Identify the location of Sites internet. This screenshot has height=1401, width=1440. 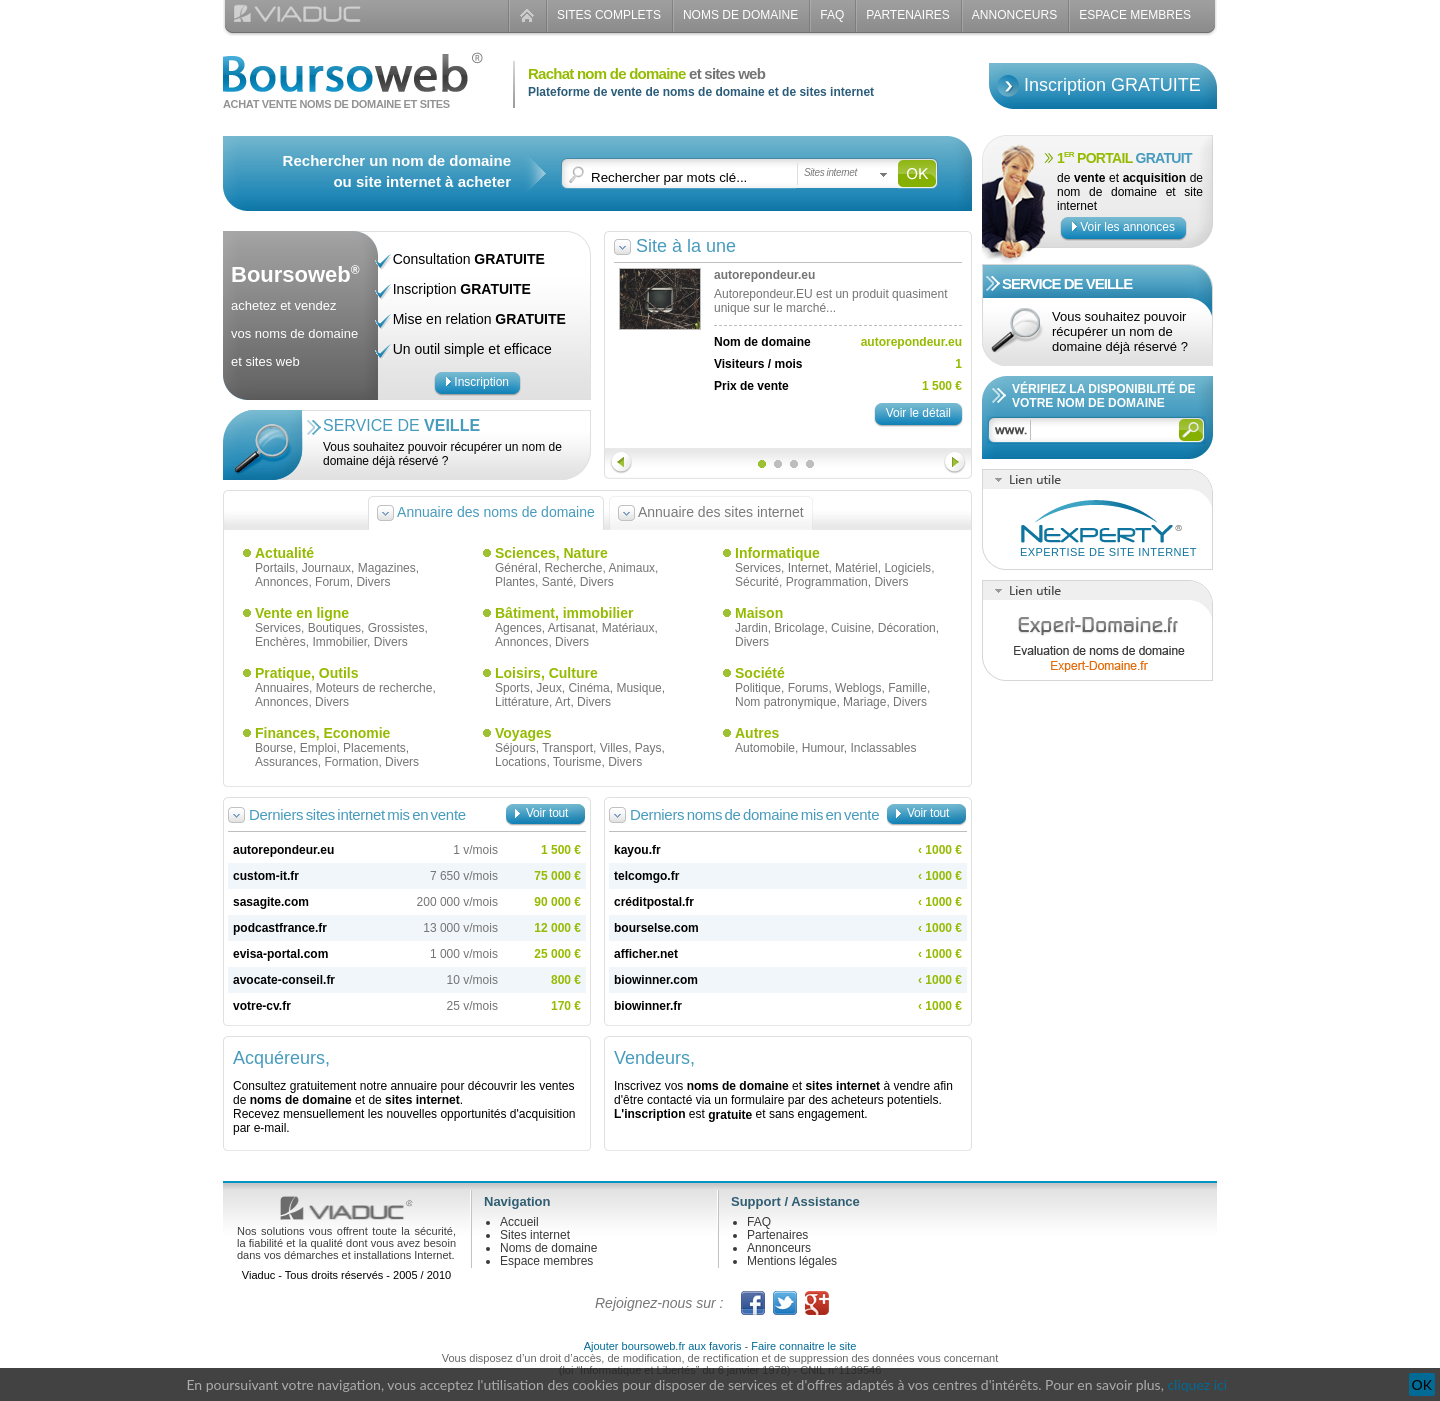
(535, 1235).